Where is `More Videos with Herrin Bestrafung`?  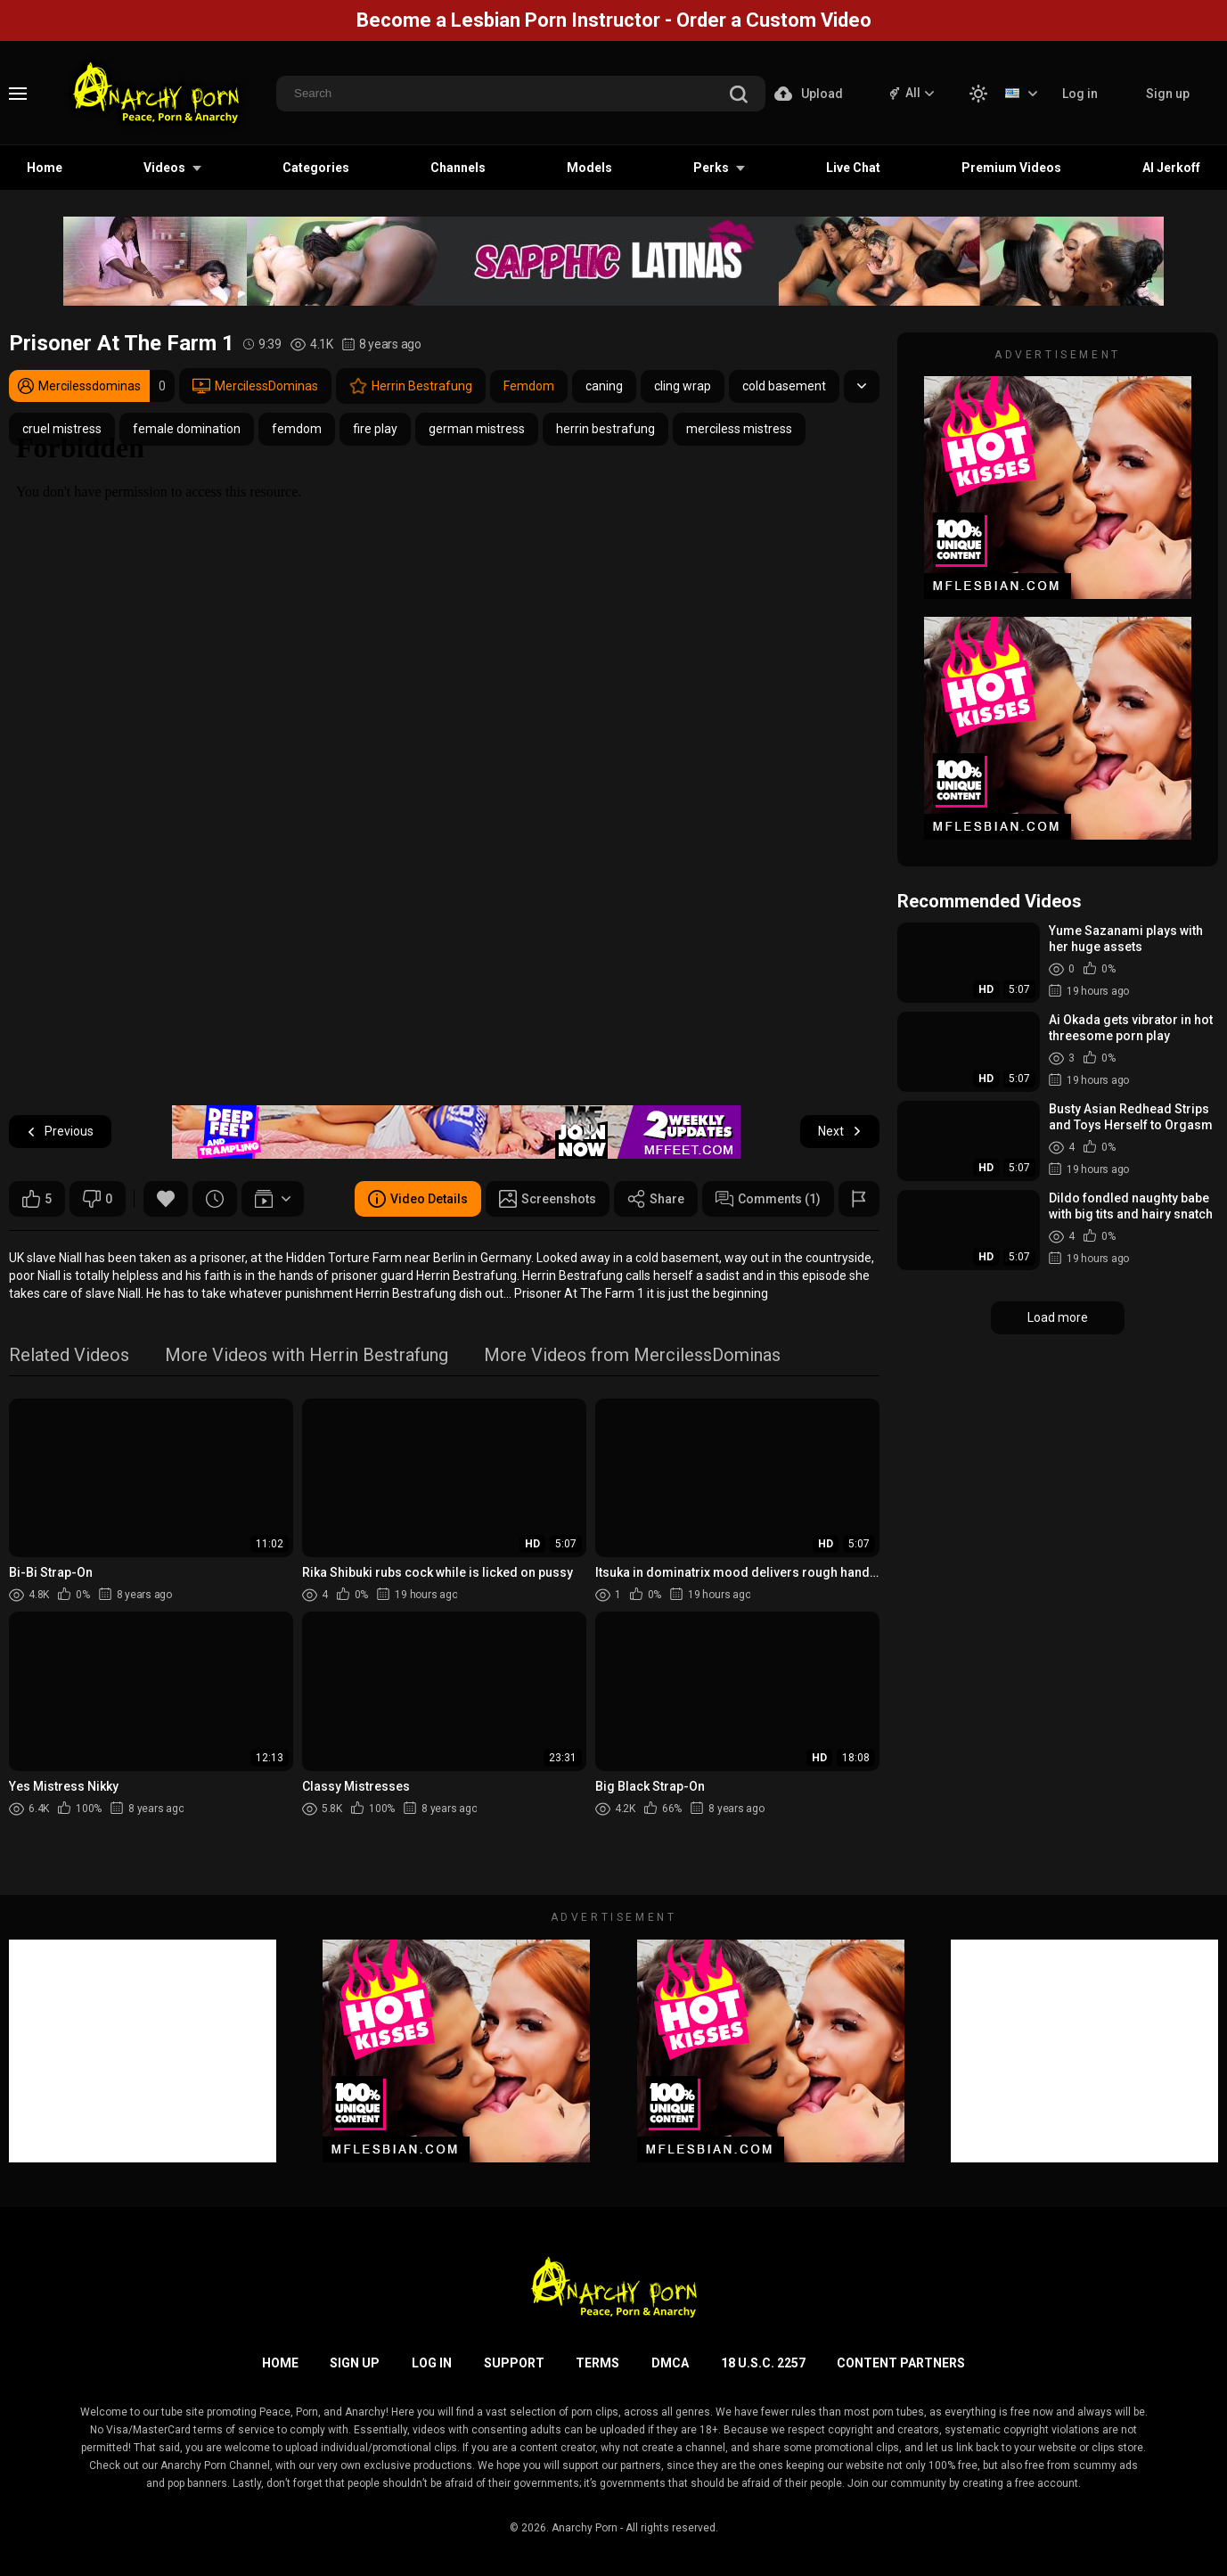
More Videos with Herrin Bestrafung is located at coordinates (306, 1356).